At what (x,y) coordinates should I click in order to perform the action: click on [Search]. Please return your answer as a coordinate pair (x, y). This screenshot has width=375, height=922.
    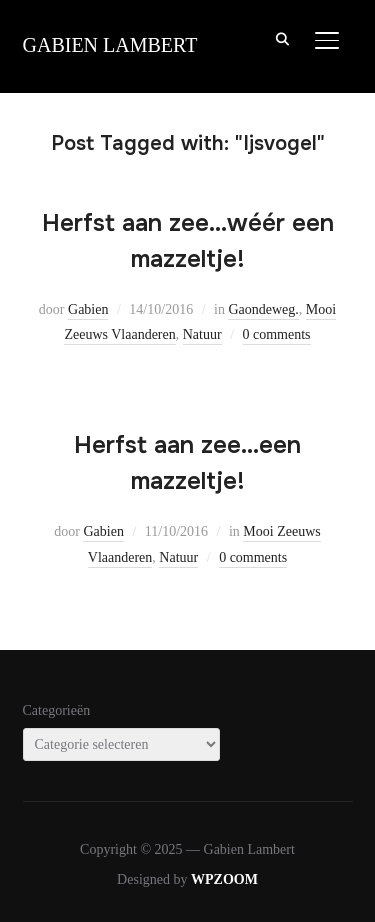
    Looking at the image, I should click on (283, 38).